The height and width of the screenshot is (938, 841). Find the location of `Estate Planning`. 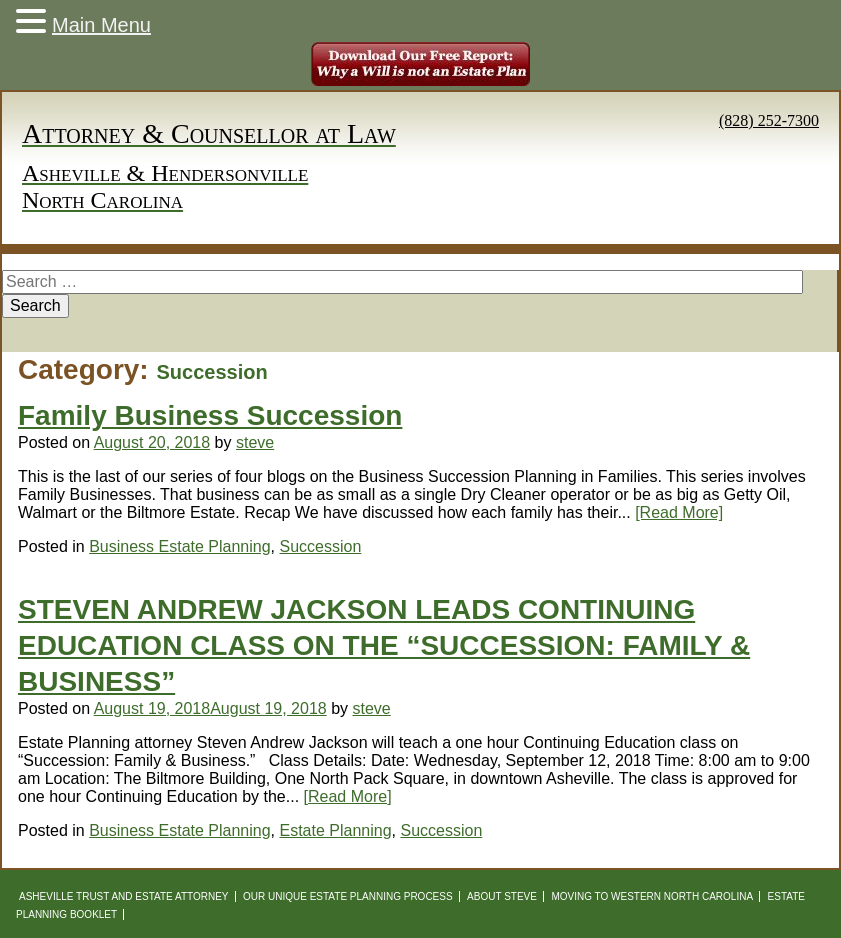

Estate Planning is located at coordinates (336, 830).